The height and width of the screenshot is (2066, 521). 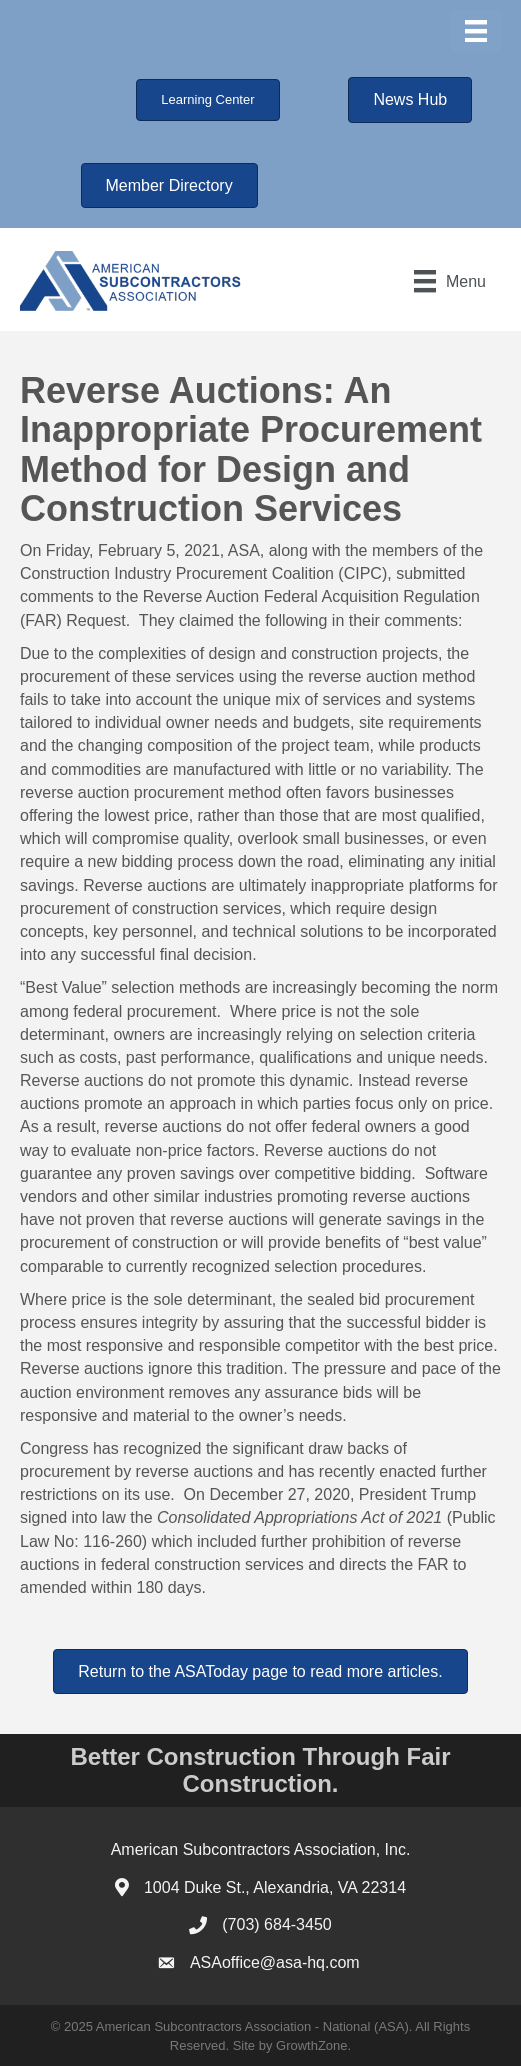 I want to click on [button], so click(x=207, y=100).